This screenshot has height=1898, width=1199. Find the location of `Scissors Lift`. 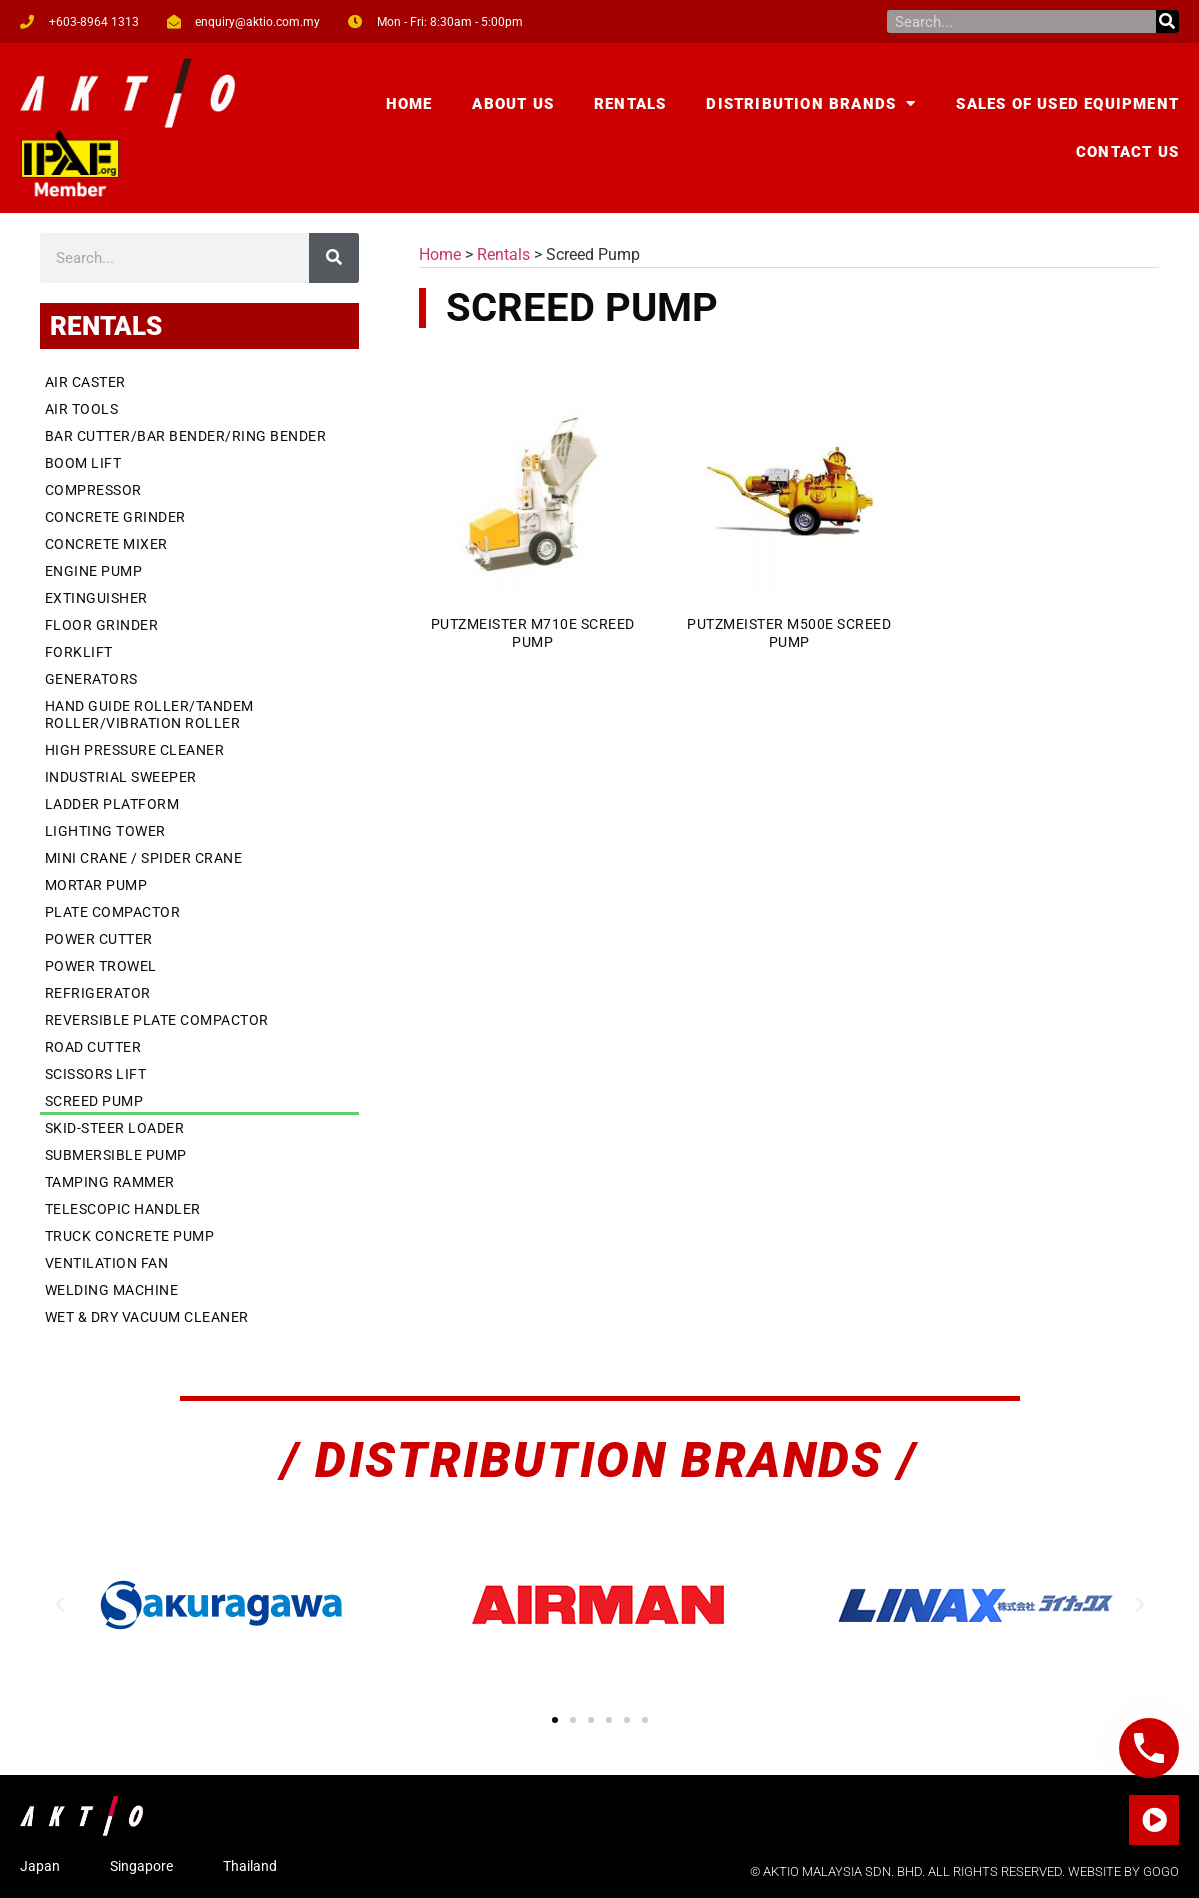

Scissors Lift is located at coordinates (96, 1074).